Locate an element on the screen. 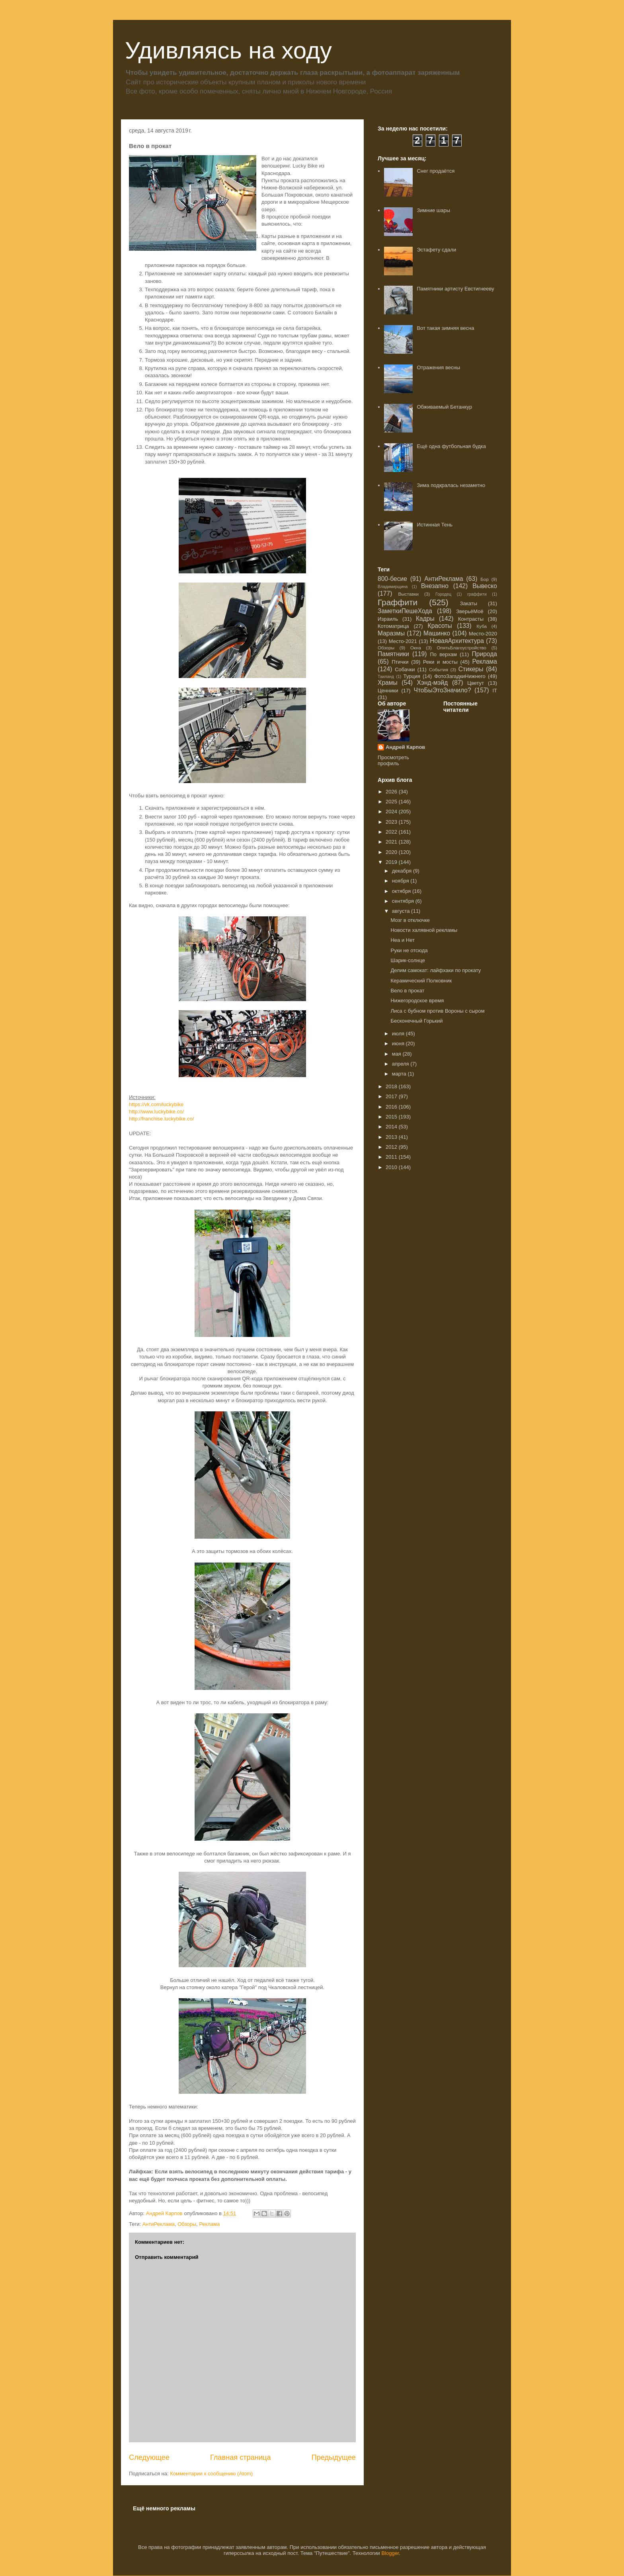 This screenshot has width=624, height=2576. Машинко is located at coordinates (436, 633).